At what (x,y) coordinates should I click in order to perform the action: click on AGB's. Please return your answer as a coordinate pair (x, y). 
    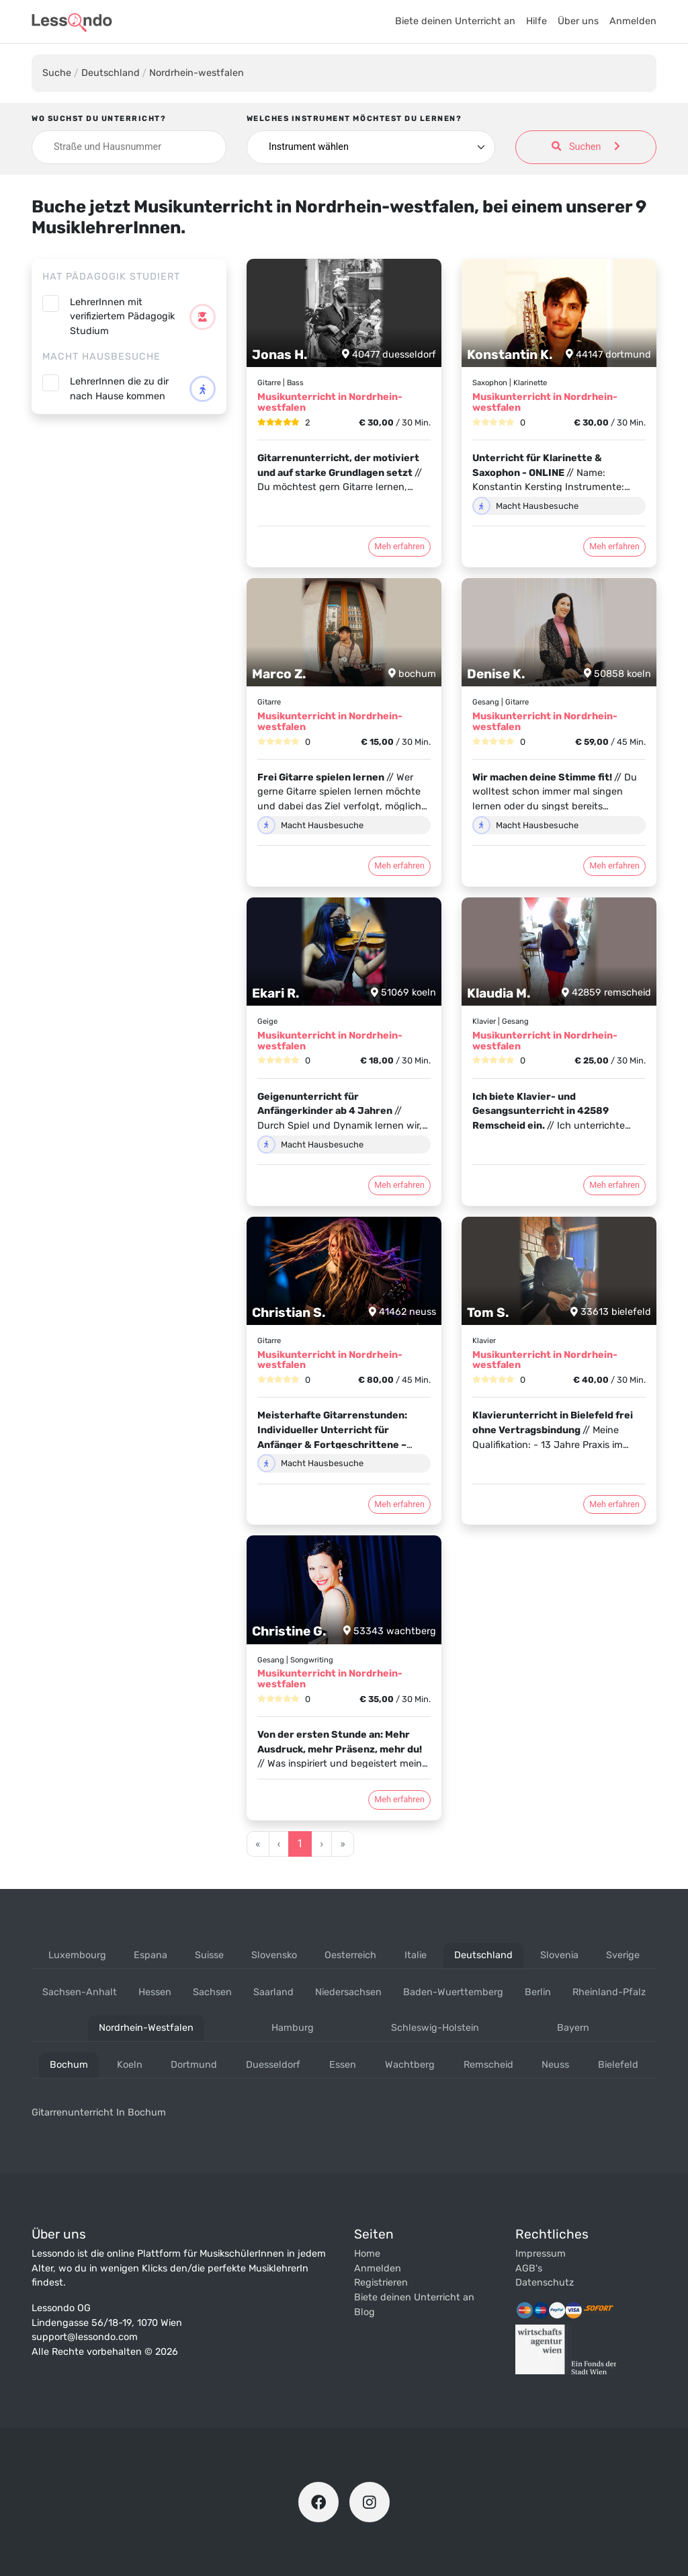
    Looking at the image, I should click on (528, 2268).